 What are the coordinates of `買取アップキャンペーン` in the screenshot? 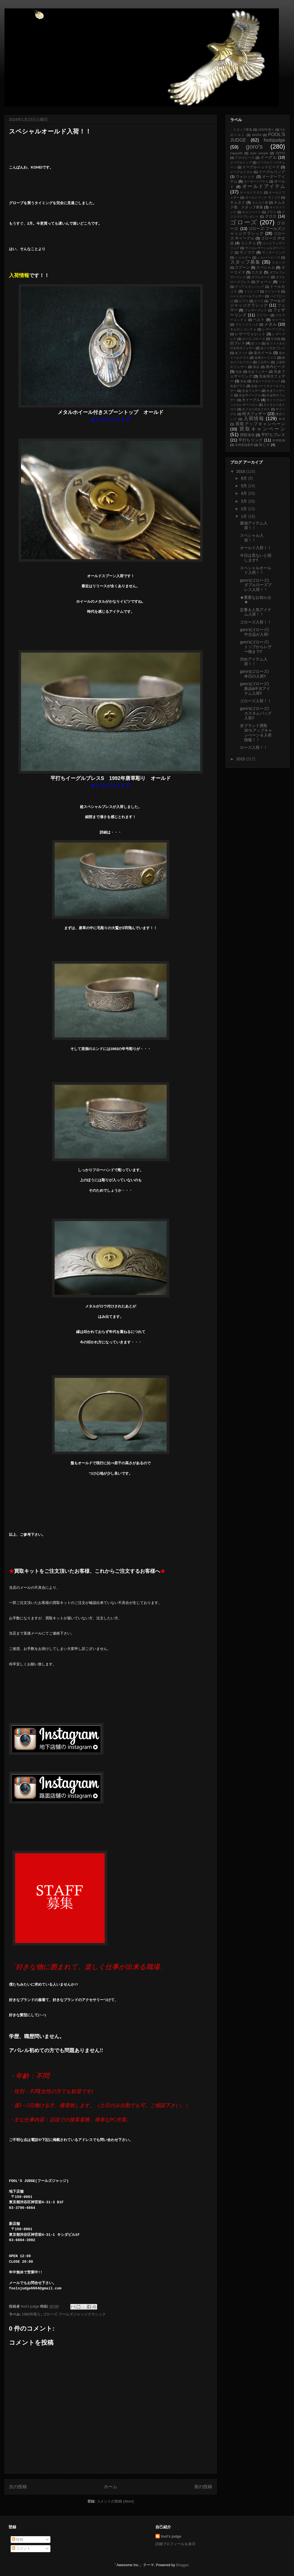 It's located at (260, 424).